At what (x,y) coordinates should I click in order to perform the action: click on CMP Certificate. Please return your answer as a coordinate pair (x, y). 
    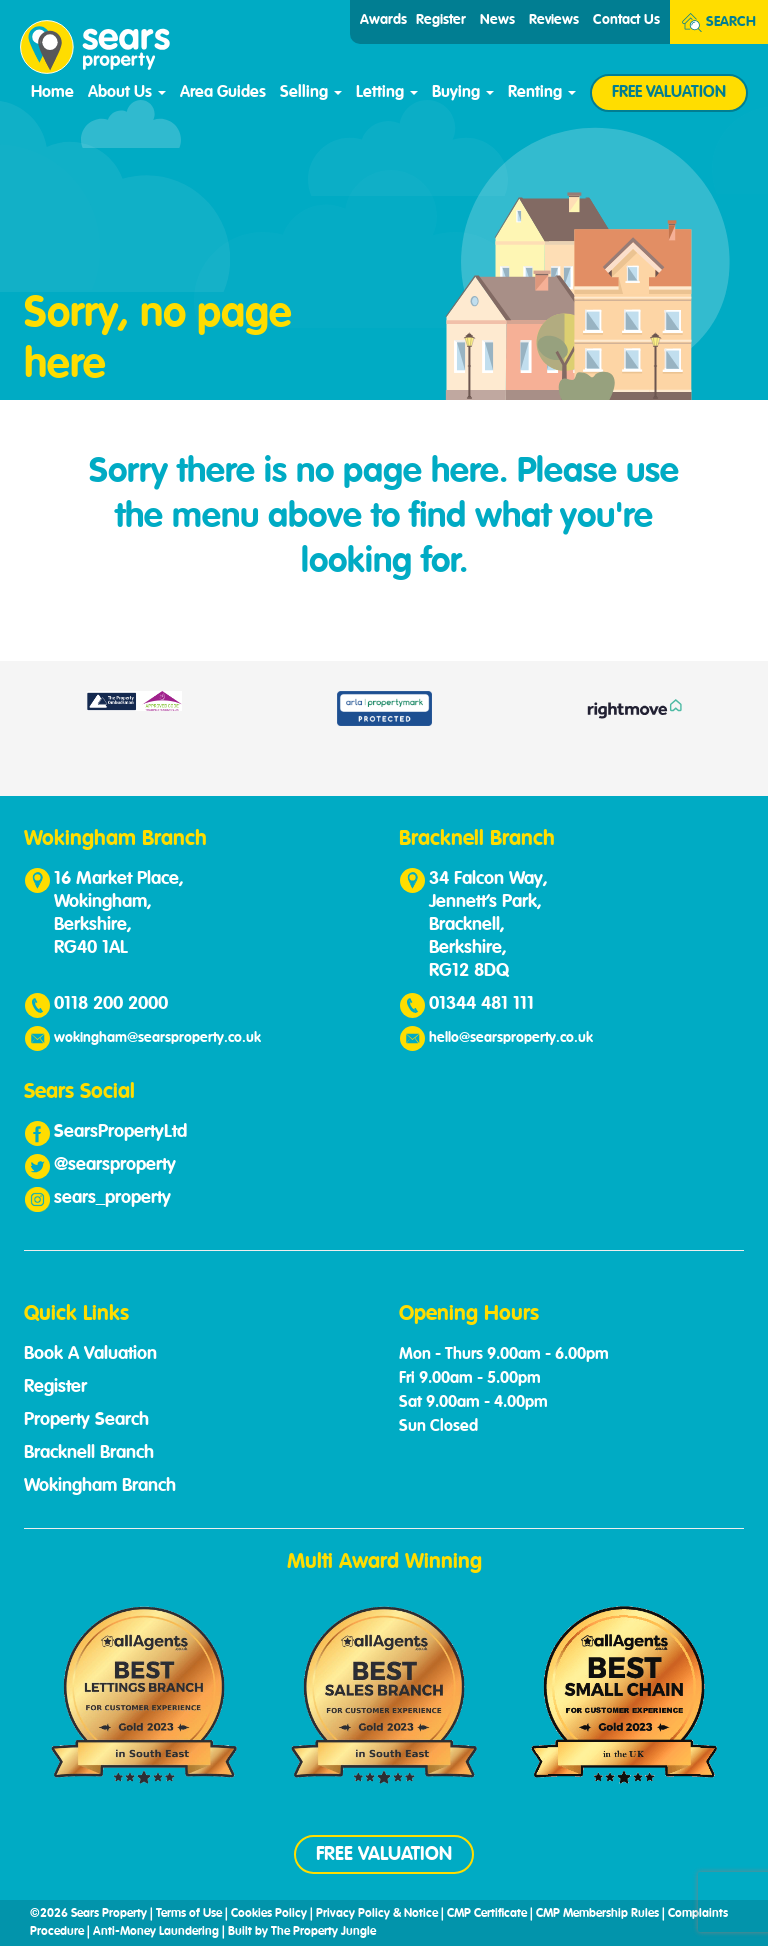
    Looking at the image, I should click on (487, 1914).